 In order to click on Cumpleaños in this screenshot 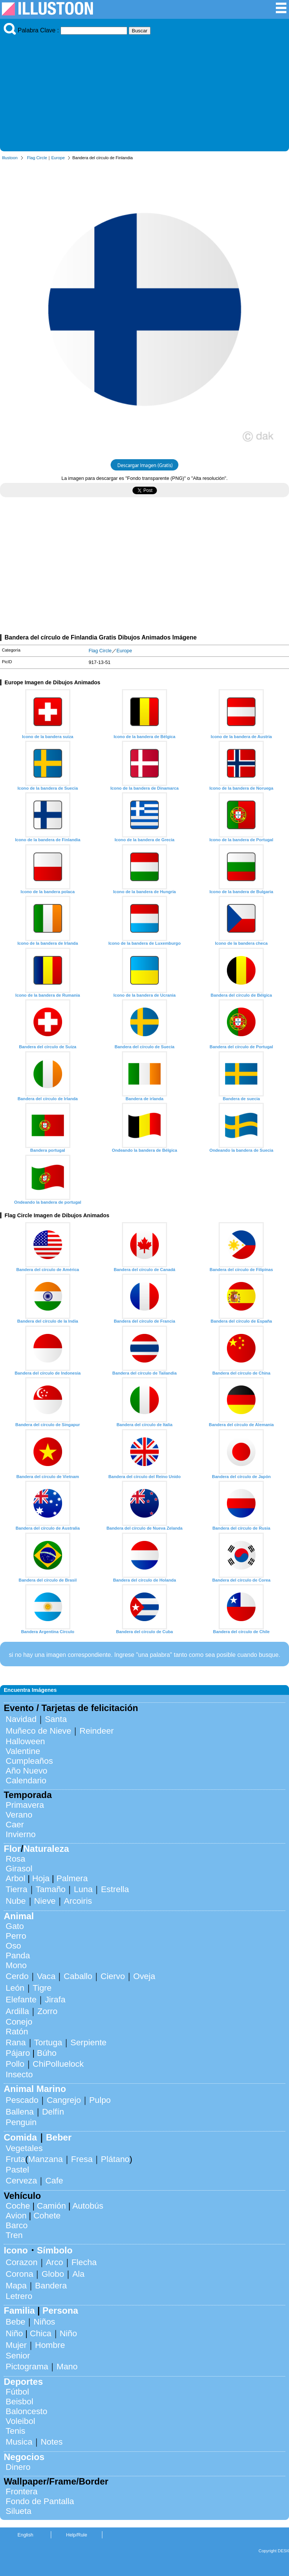, I will do `click(29, 1761)`.